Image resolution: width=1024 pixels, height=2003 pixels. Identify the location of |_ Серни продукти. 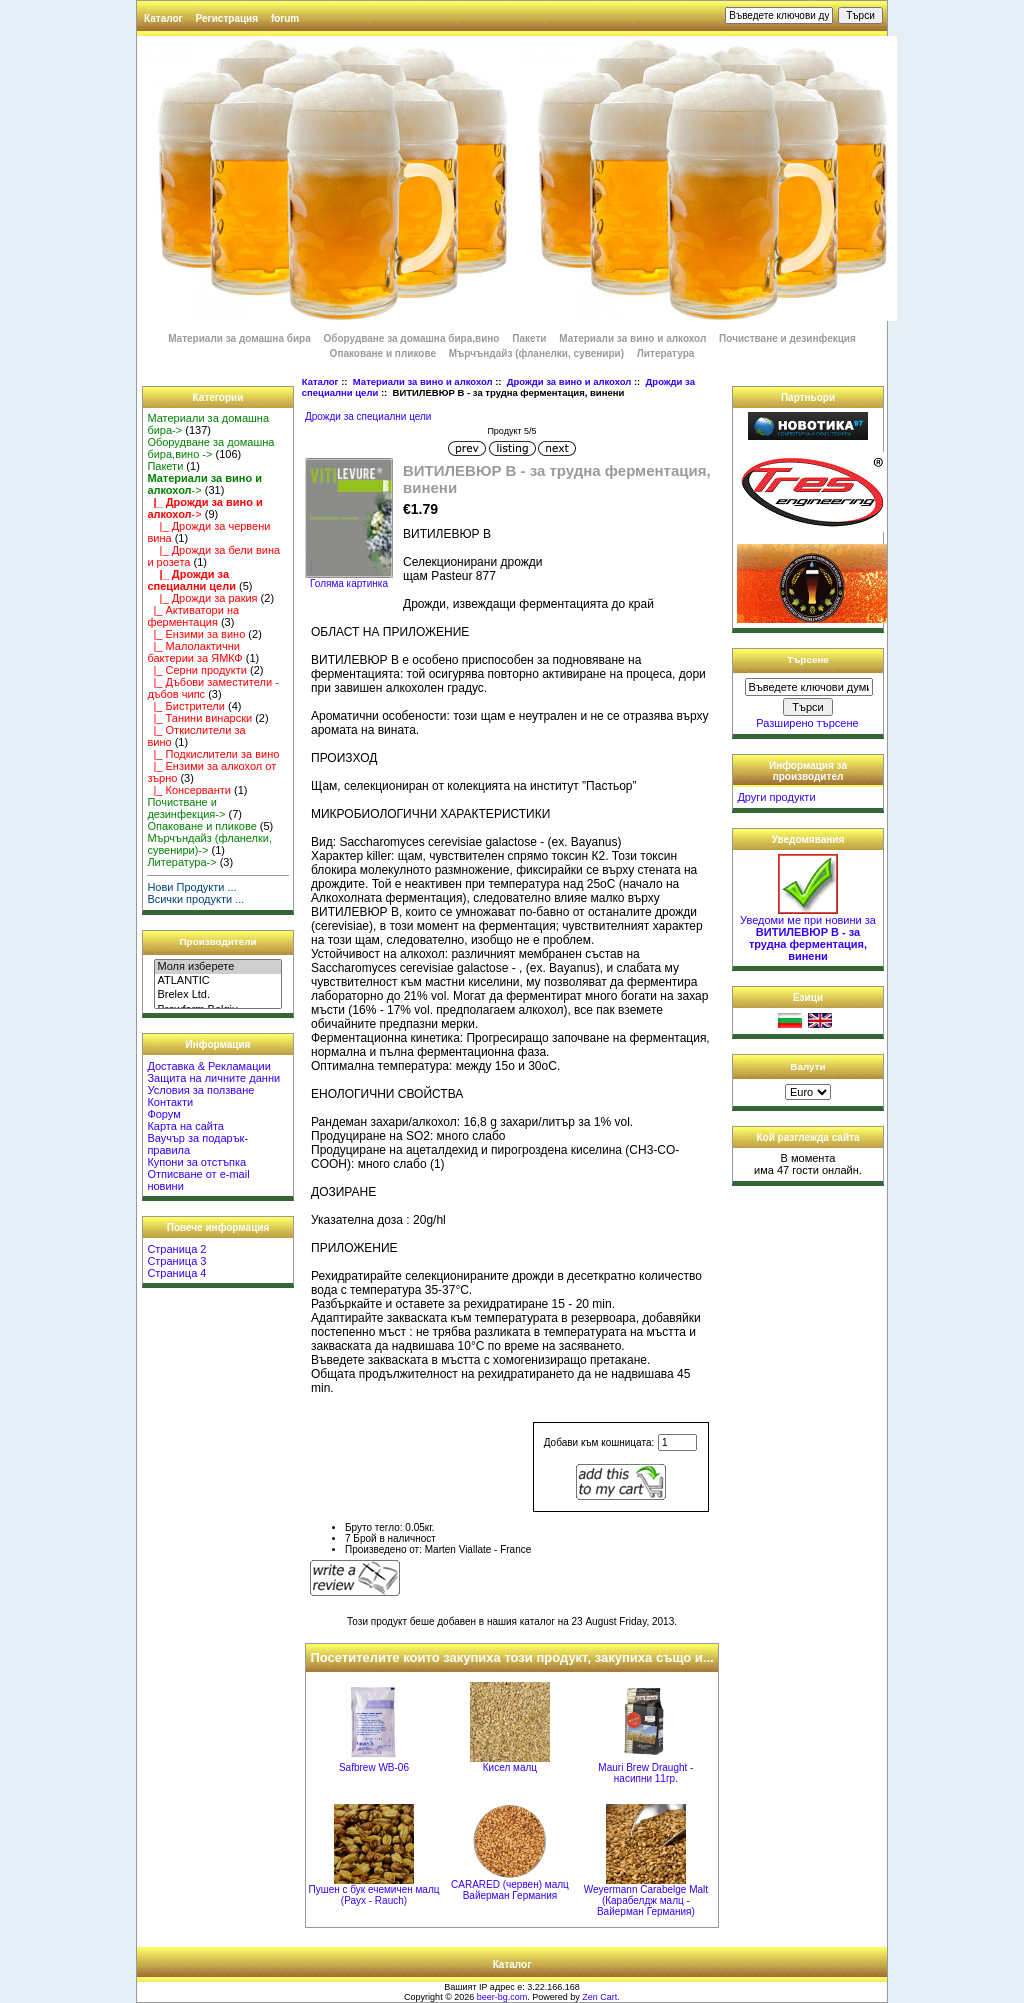
(197, 670).